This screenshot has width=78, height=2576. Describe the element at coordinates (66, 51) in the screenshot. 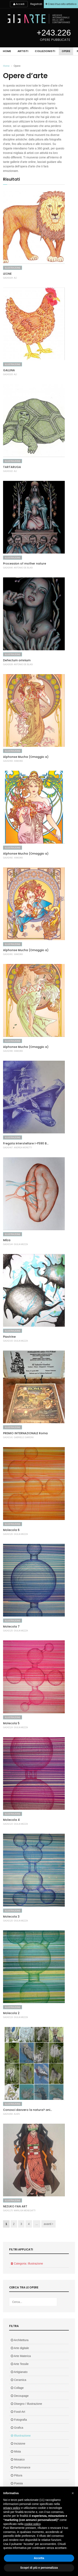

I see `Opere` at that location.